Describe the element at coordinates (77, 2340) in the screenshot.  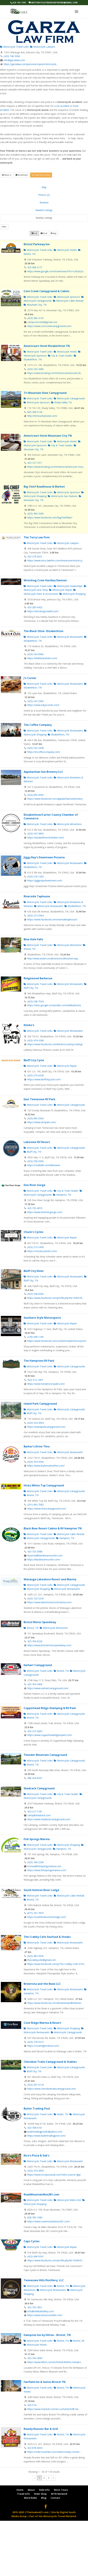
I see `Bristol, VA` at that location.